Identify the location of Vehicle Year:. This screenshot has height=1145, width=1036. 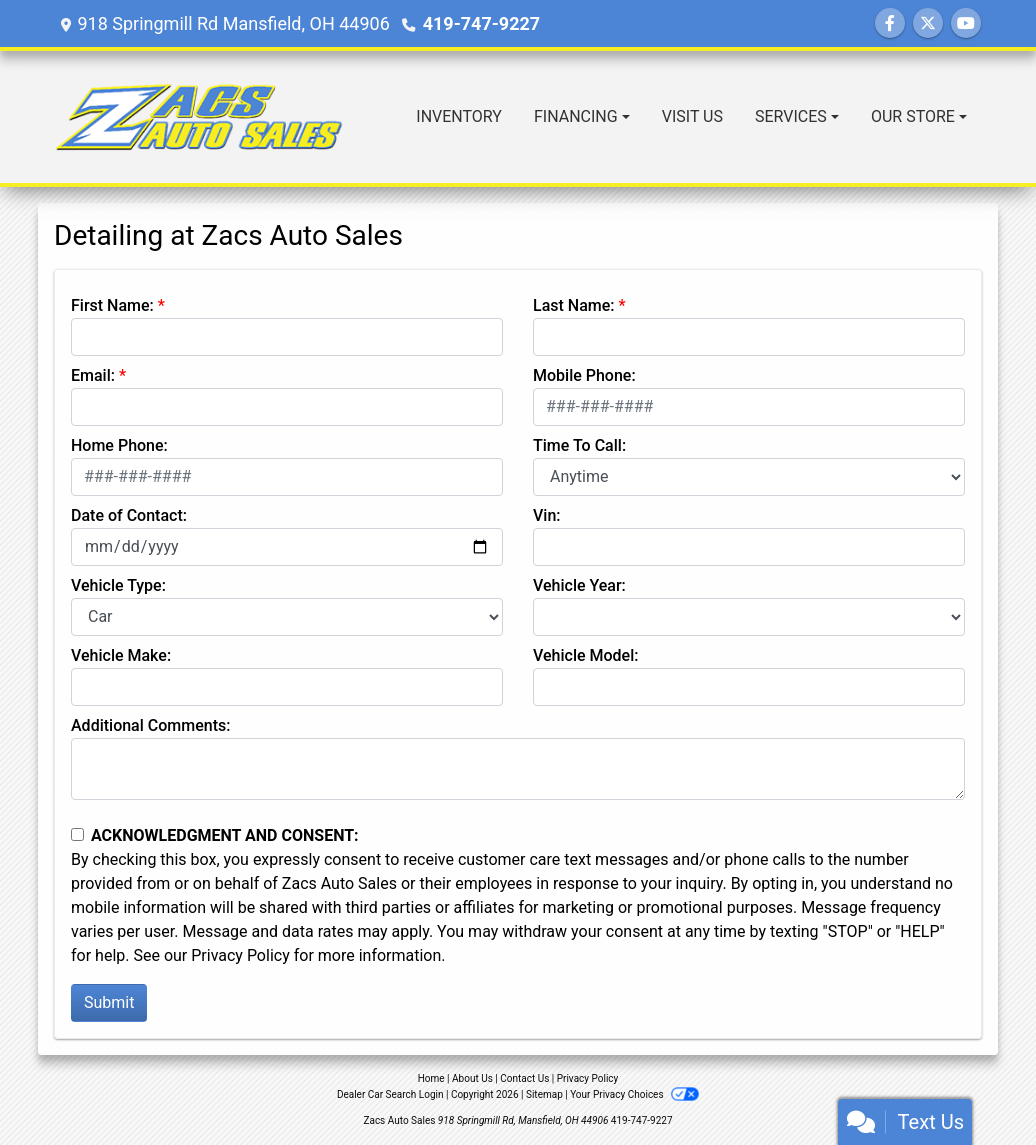
(579, 585).